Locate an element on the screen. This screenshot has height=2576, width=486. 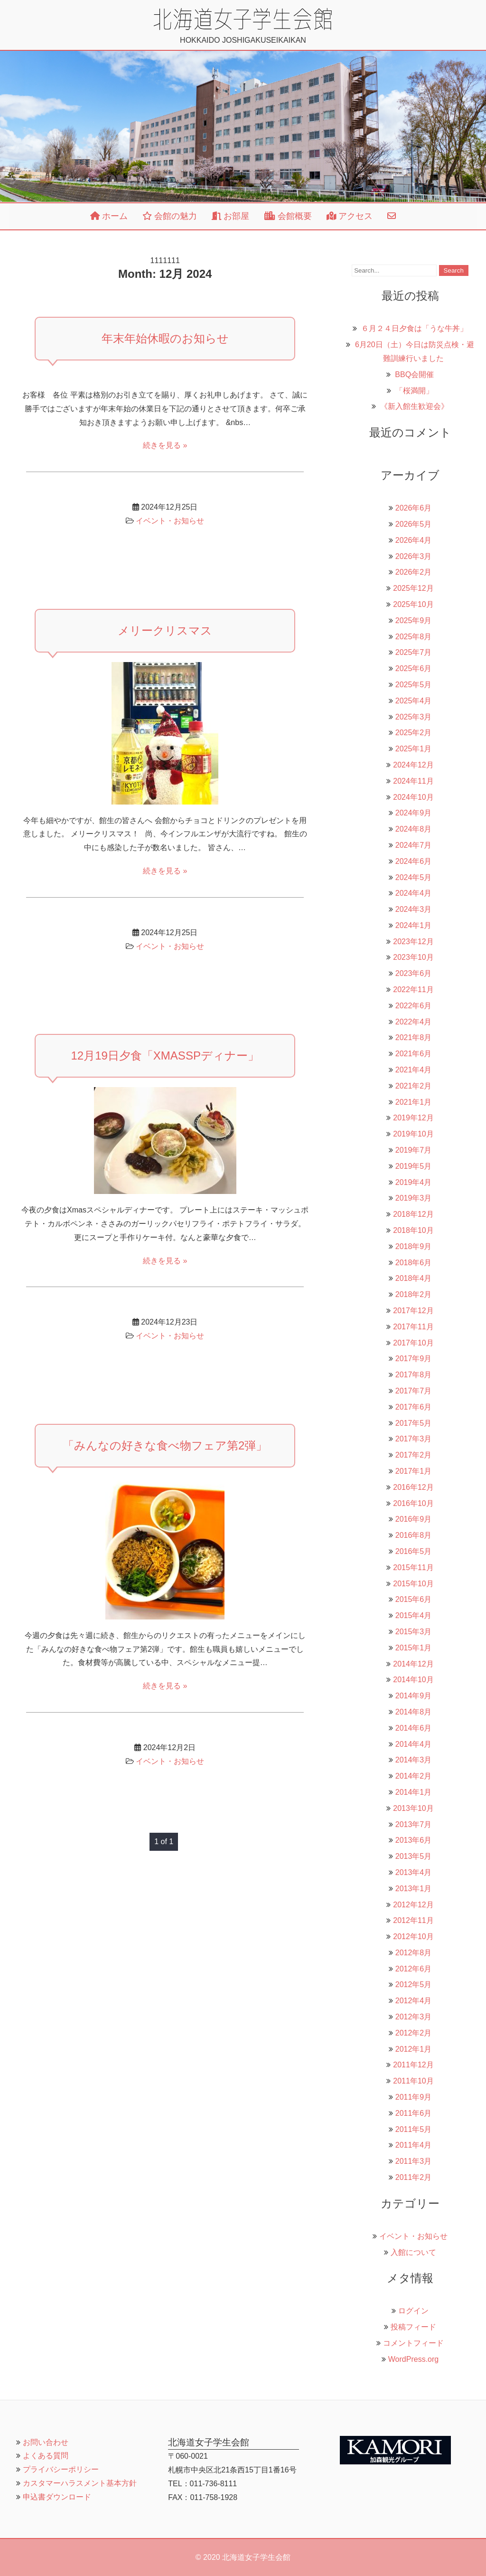
2019年3月 is located at coordinates (413, 1198).